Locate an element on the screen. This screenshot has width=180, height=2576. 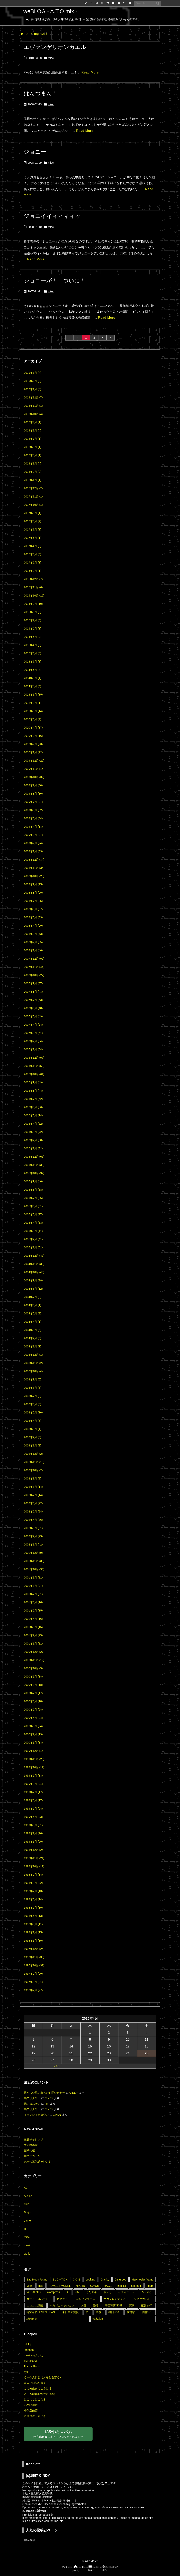
mixi [mixi (16個の項目)] is located at coordinates (40, 2285).